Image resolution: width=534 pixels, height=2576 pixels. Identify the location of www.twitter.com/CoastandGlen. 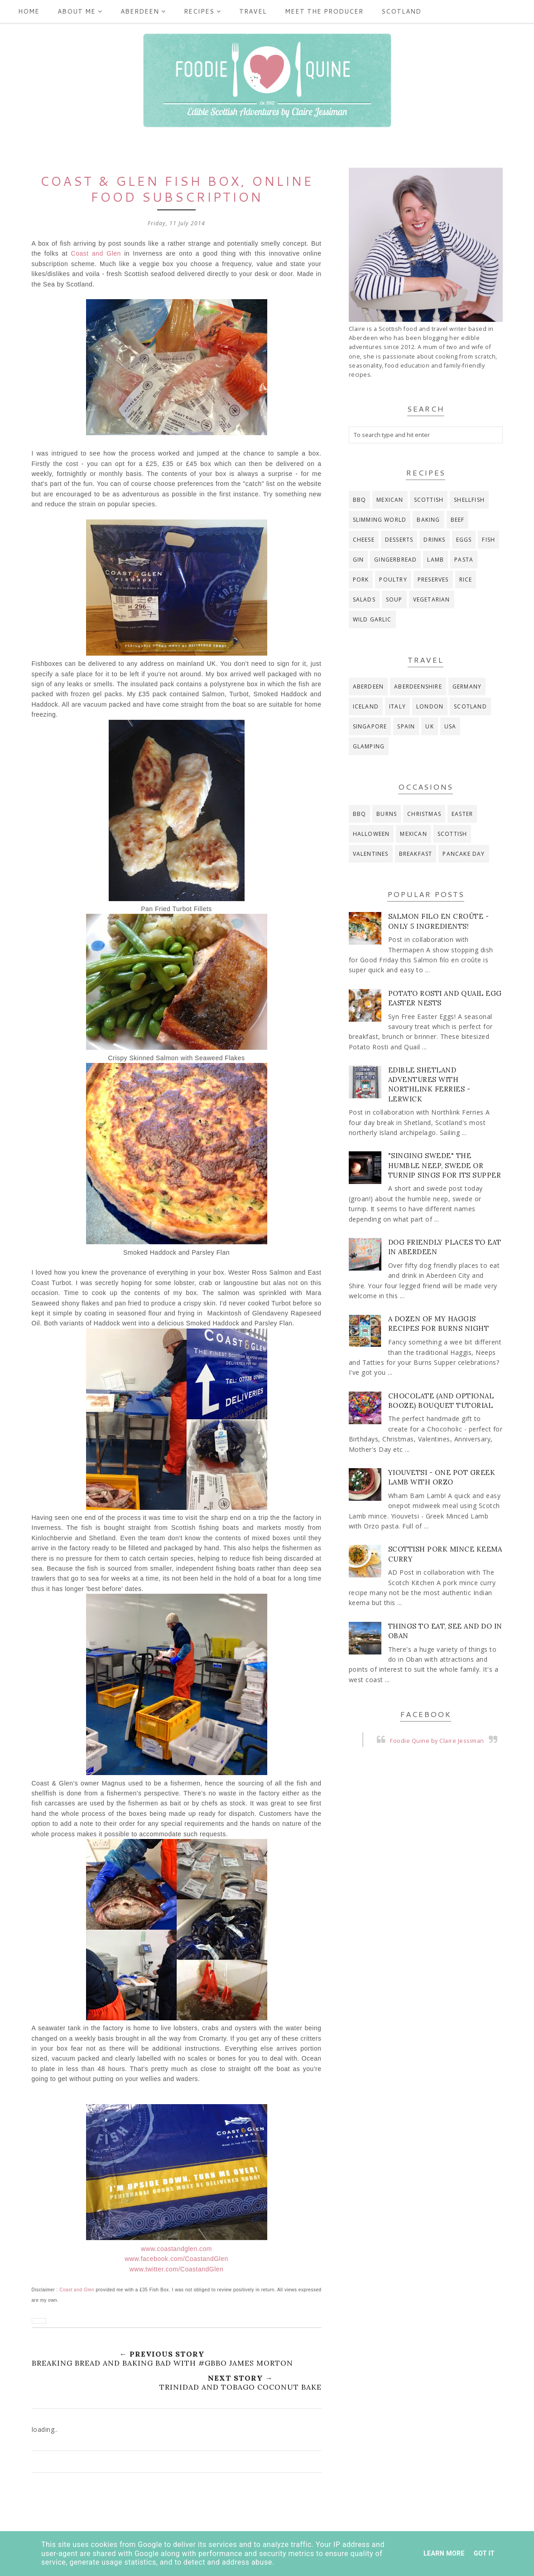
(177, 2269).